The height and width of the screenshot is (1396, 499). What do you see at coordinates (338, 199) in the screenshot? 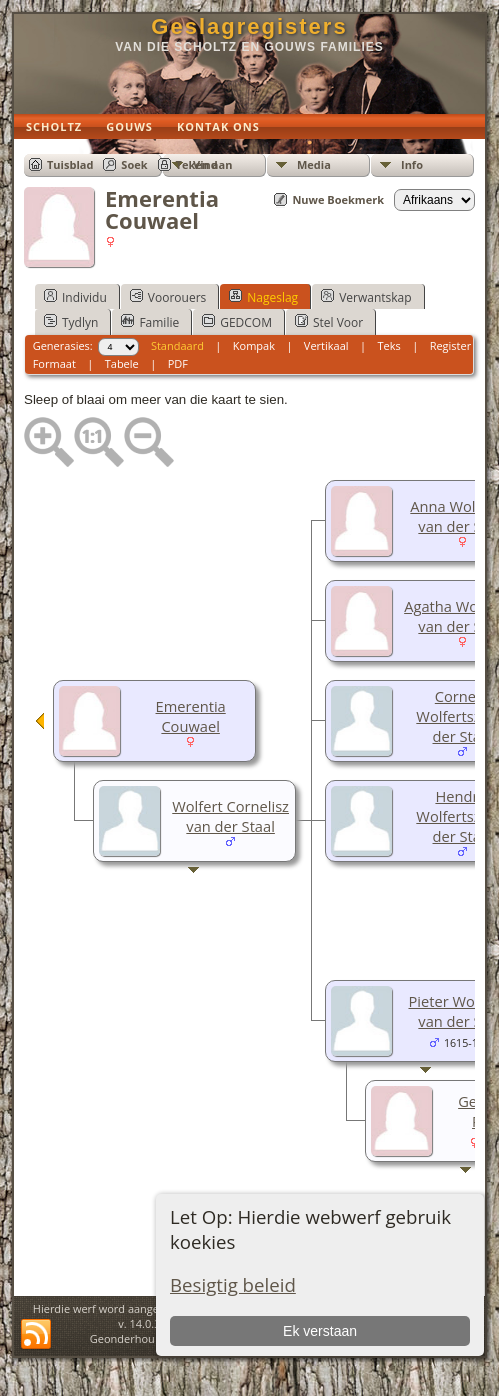
I see `Nuwe Boekmerk` at bounding box center [338, 199].